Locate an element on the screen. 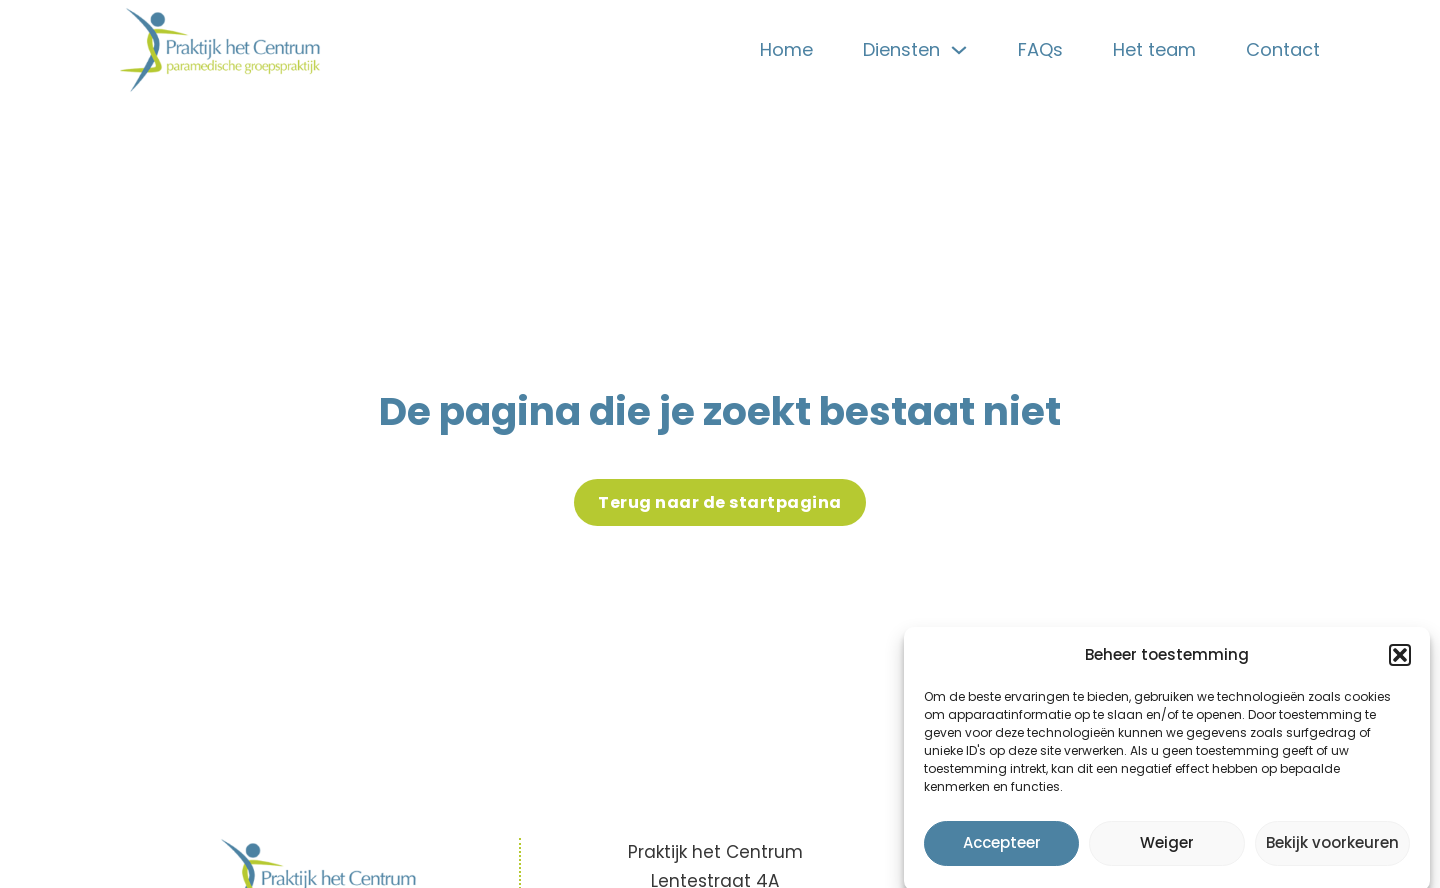 Image resolution: width=1440 pixels, height=888 pixels. [Diensten Sub menu] is located at coordinates (959, 50).